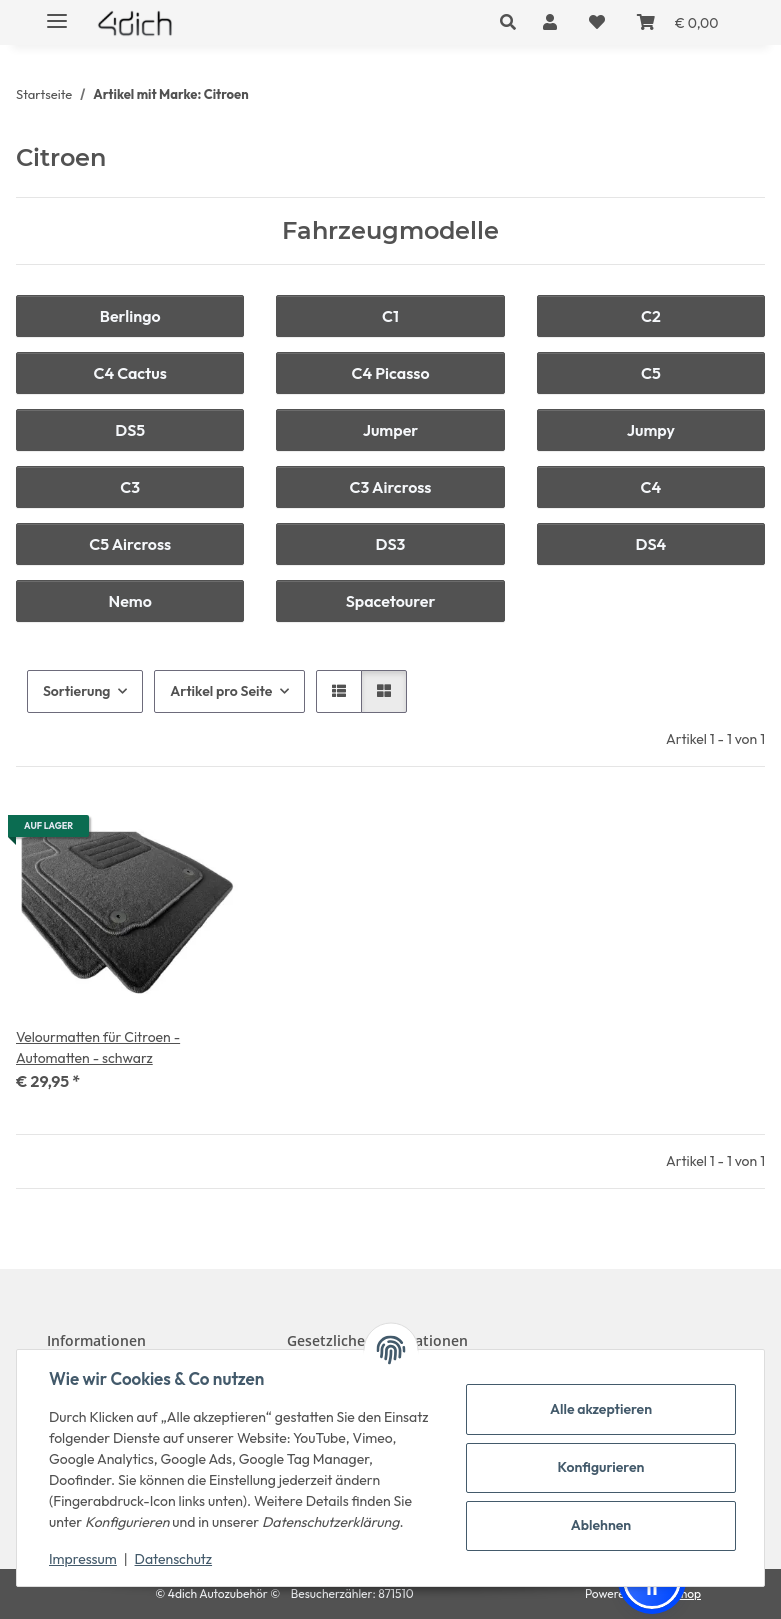  Describe the element at coordinates (391, 487) in the screenshot. I see `C3 Aircross` at that location.